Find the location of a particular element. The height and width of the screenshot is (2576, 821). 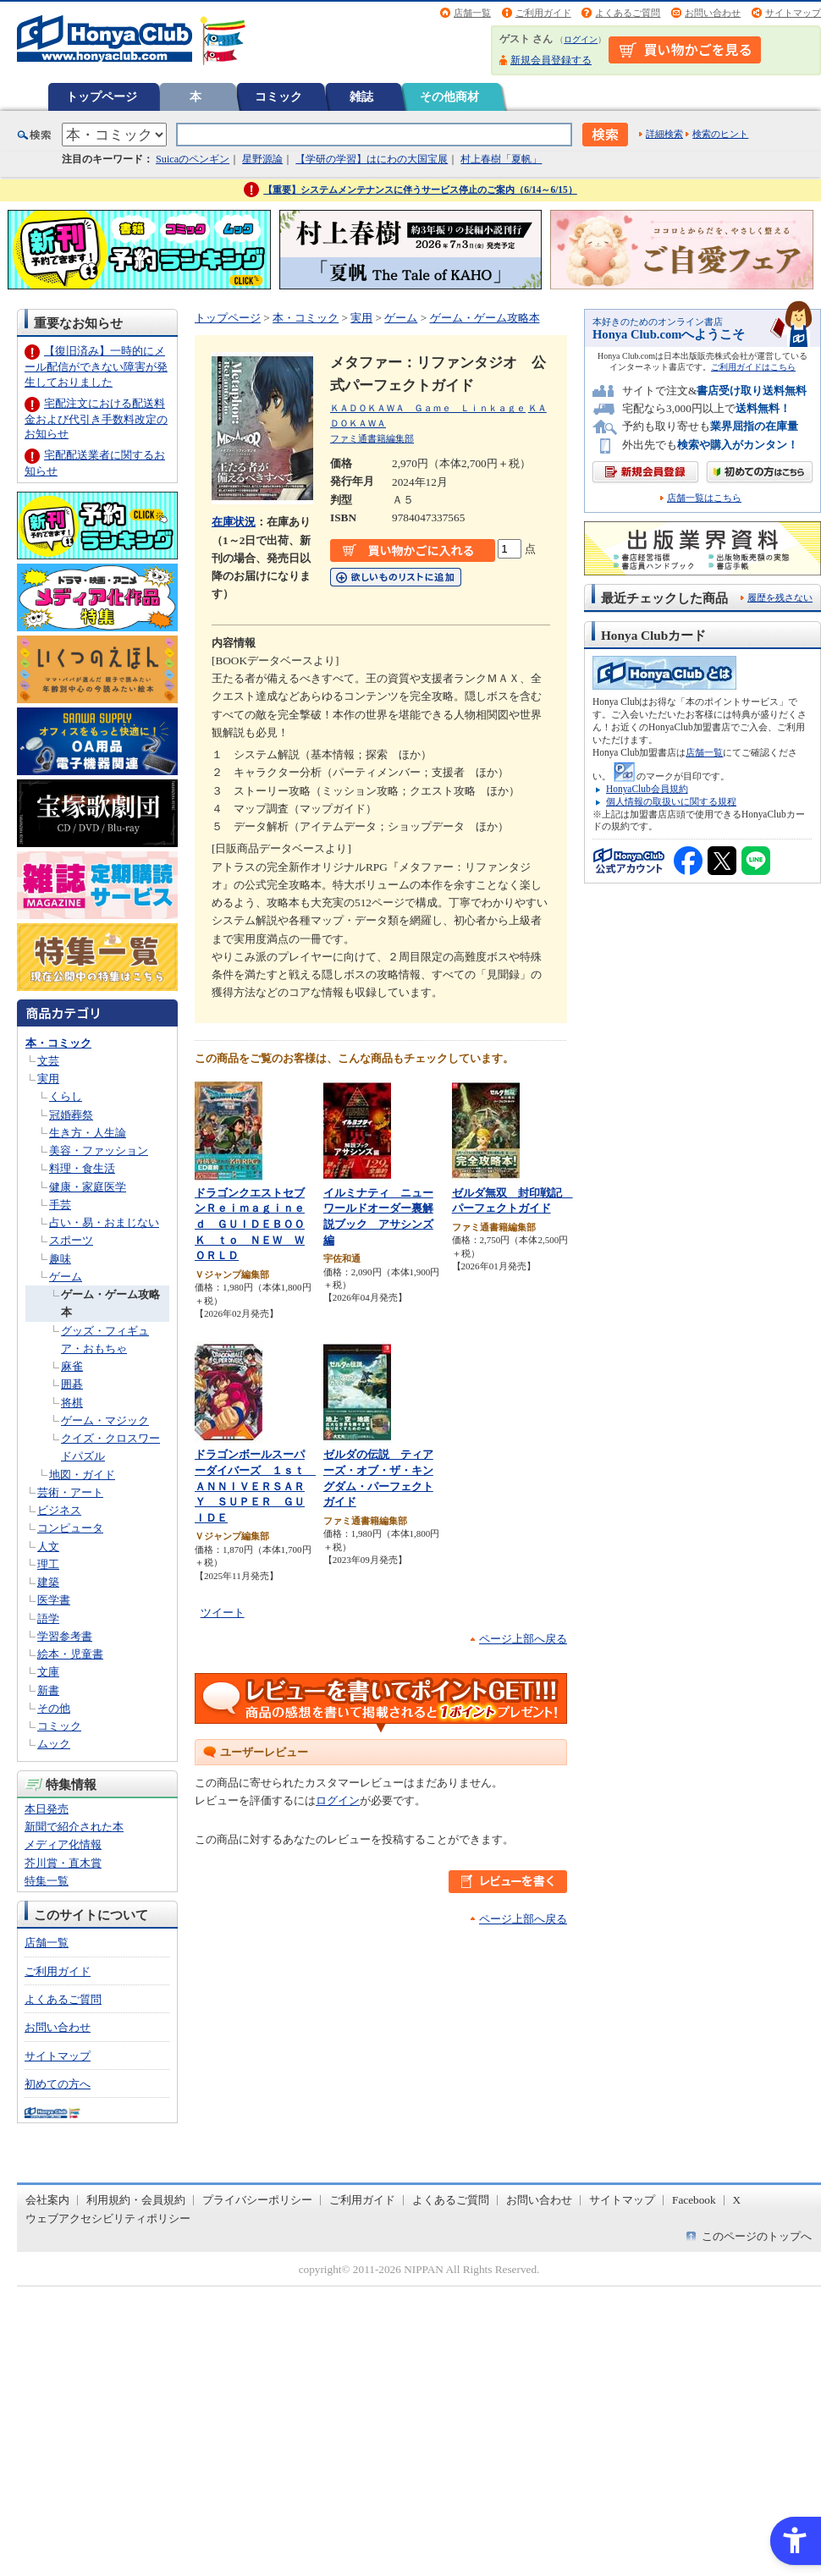

個人情報の取扱いに関する規程 is located at coordinates (671, 801).